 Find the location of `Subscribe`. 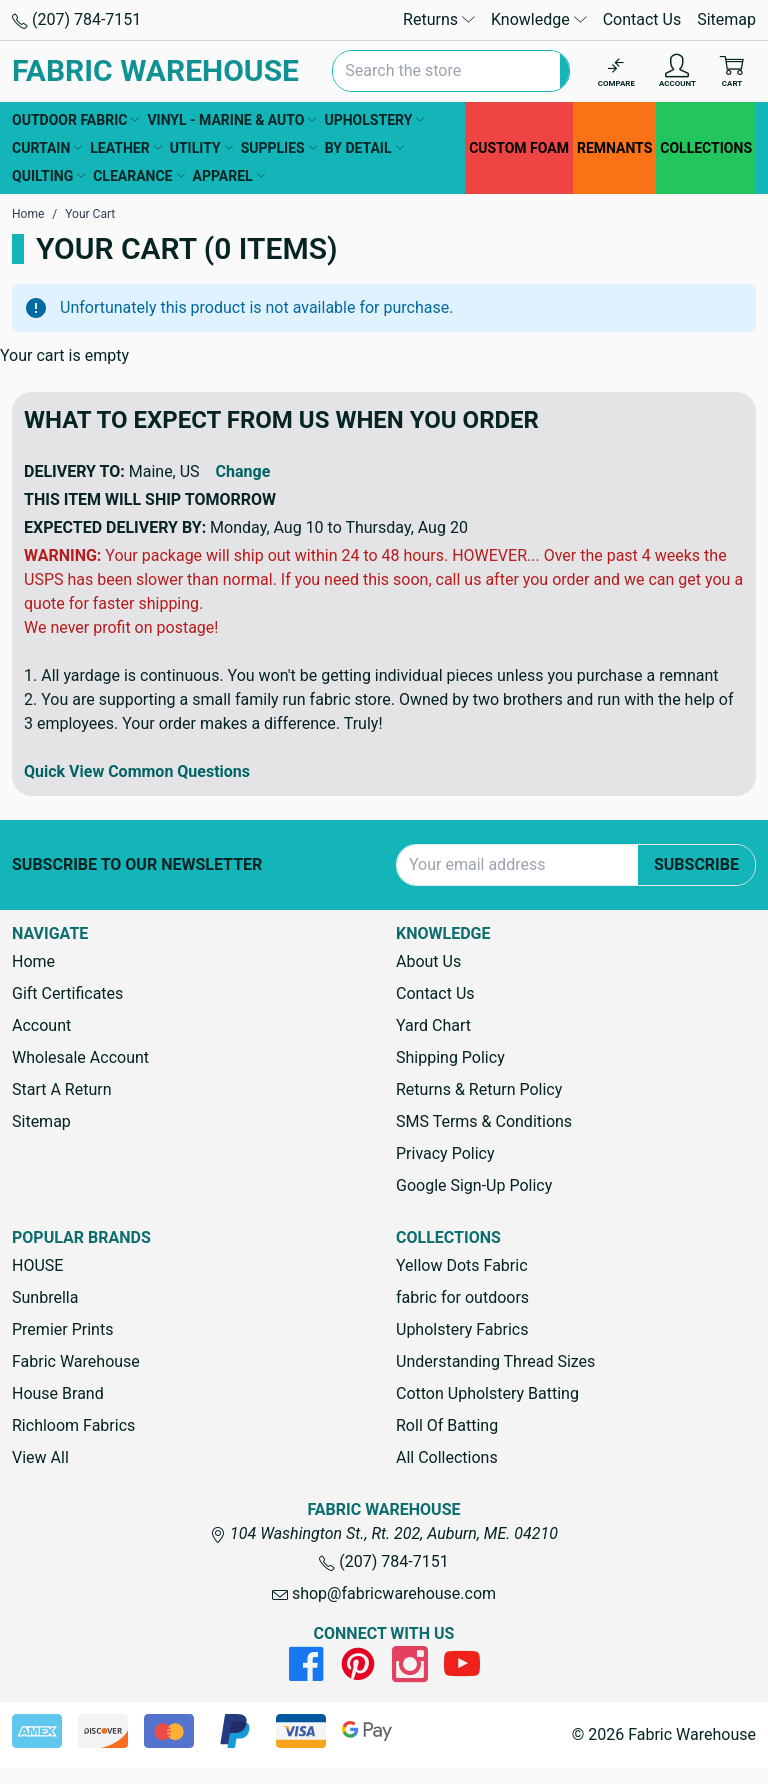

Subscribe is located at coordinates (696, 864).